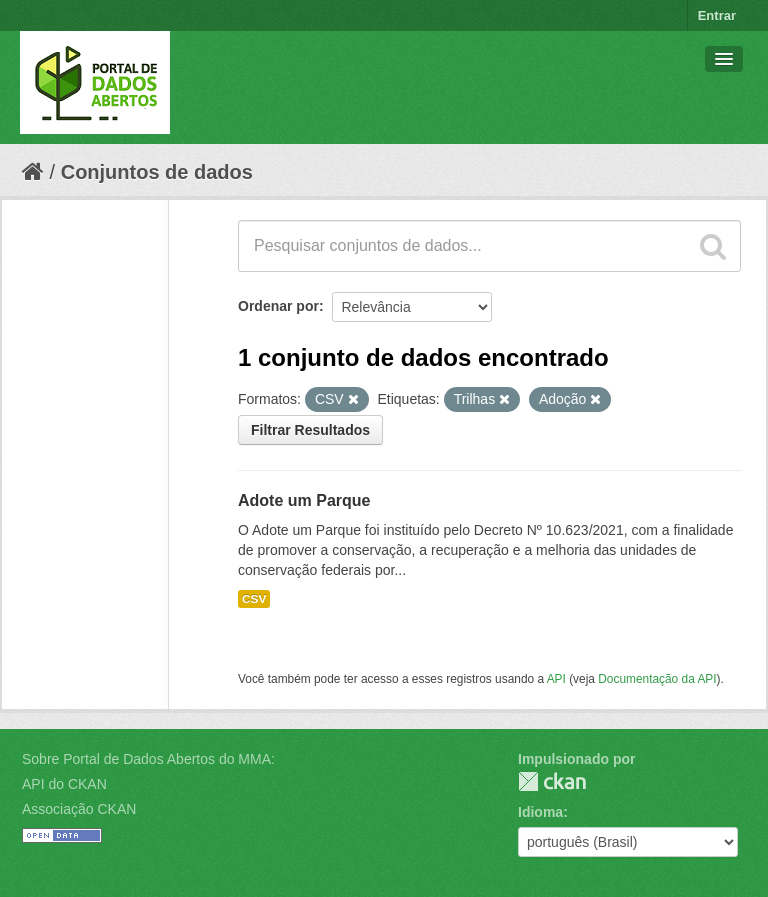 The image size is (768, 897). Describe the element at coordinates (148, 759) in the screenshot. I see `Sobre Portal de Dados Abertos do MMA:` at that location.